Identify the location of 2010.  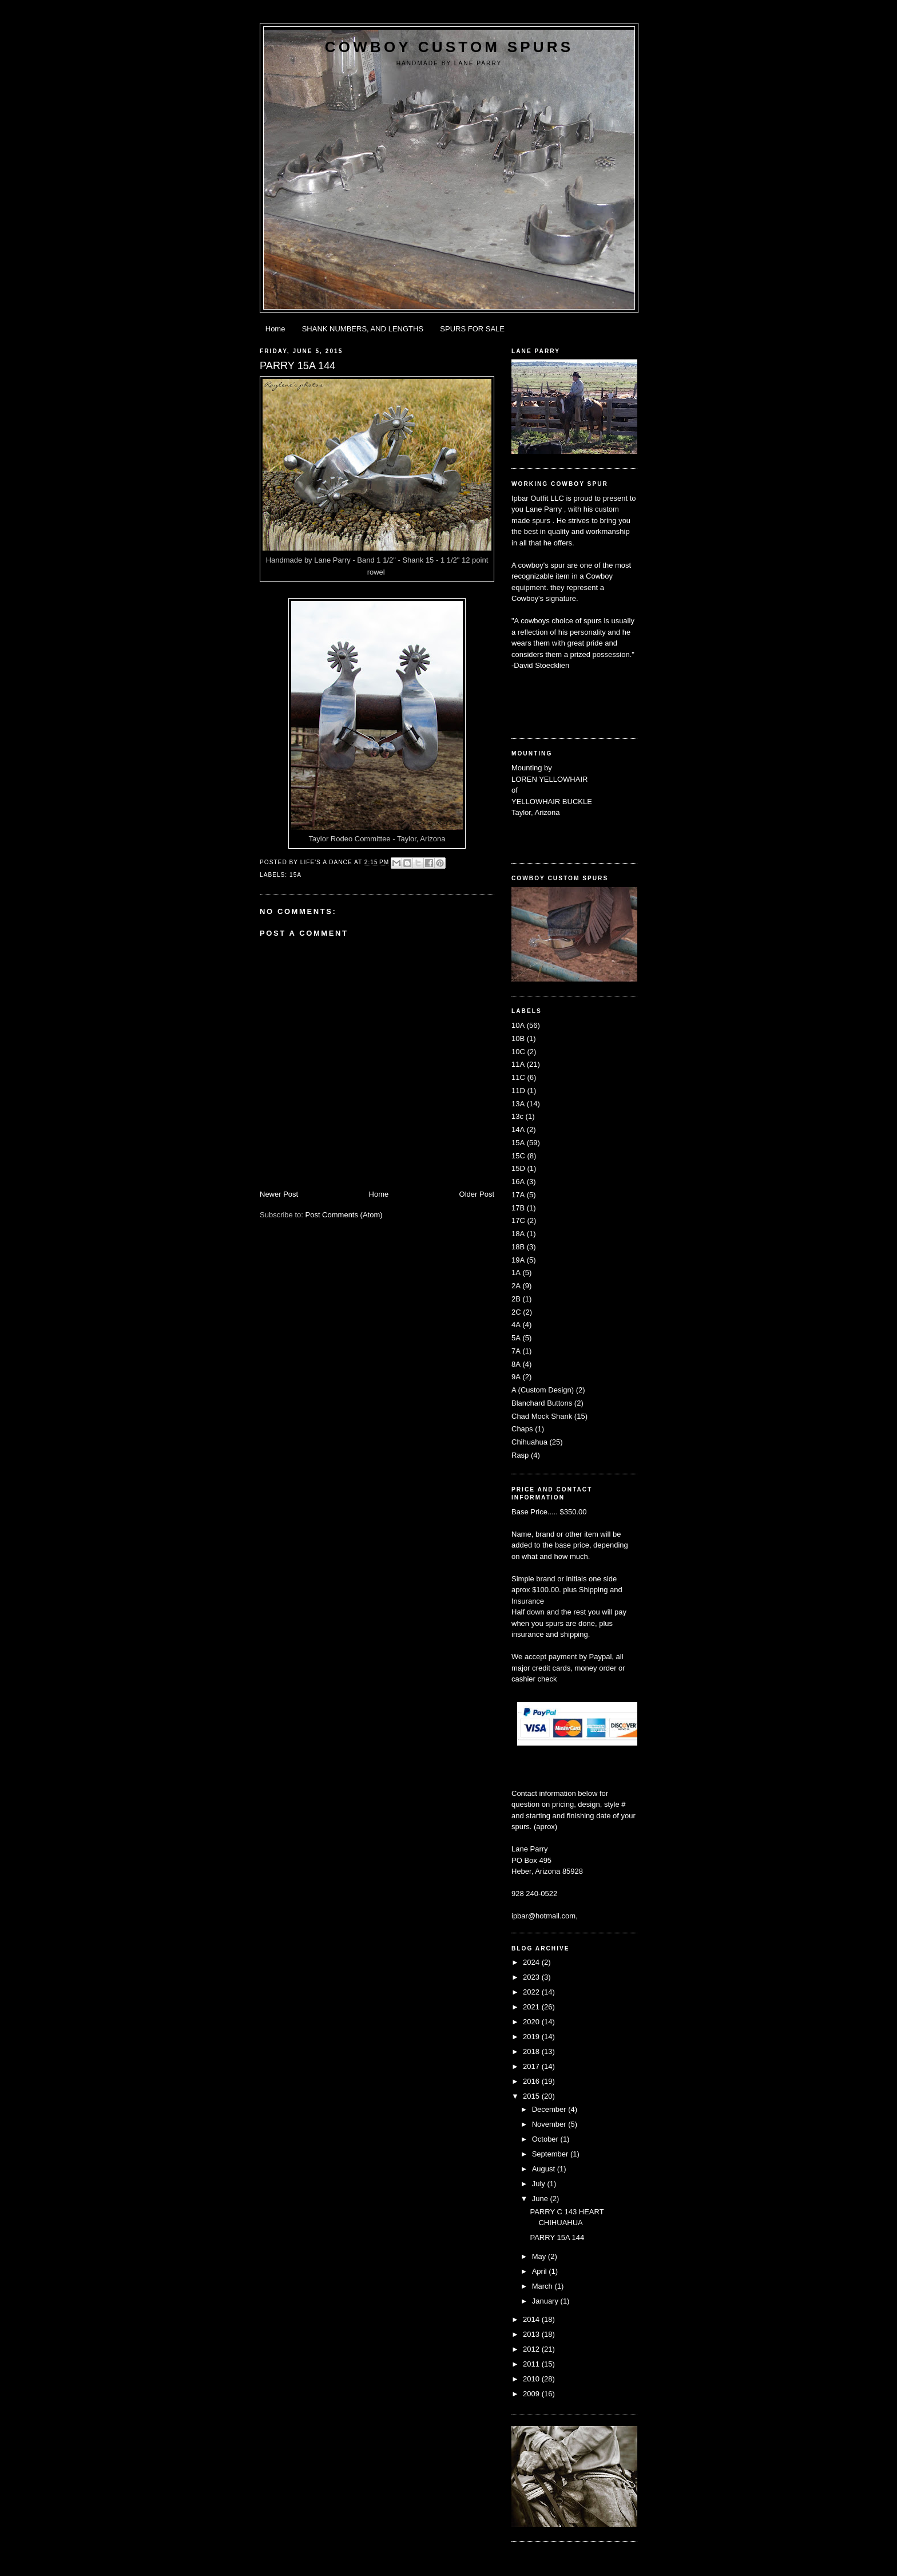
(532, 2379).